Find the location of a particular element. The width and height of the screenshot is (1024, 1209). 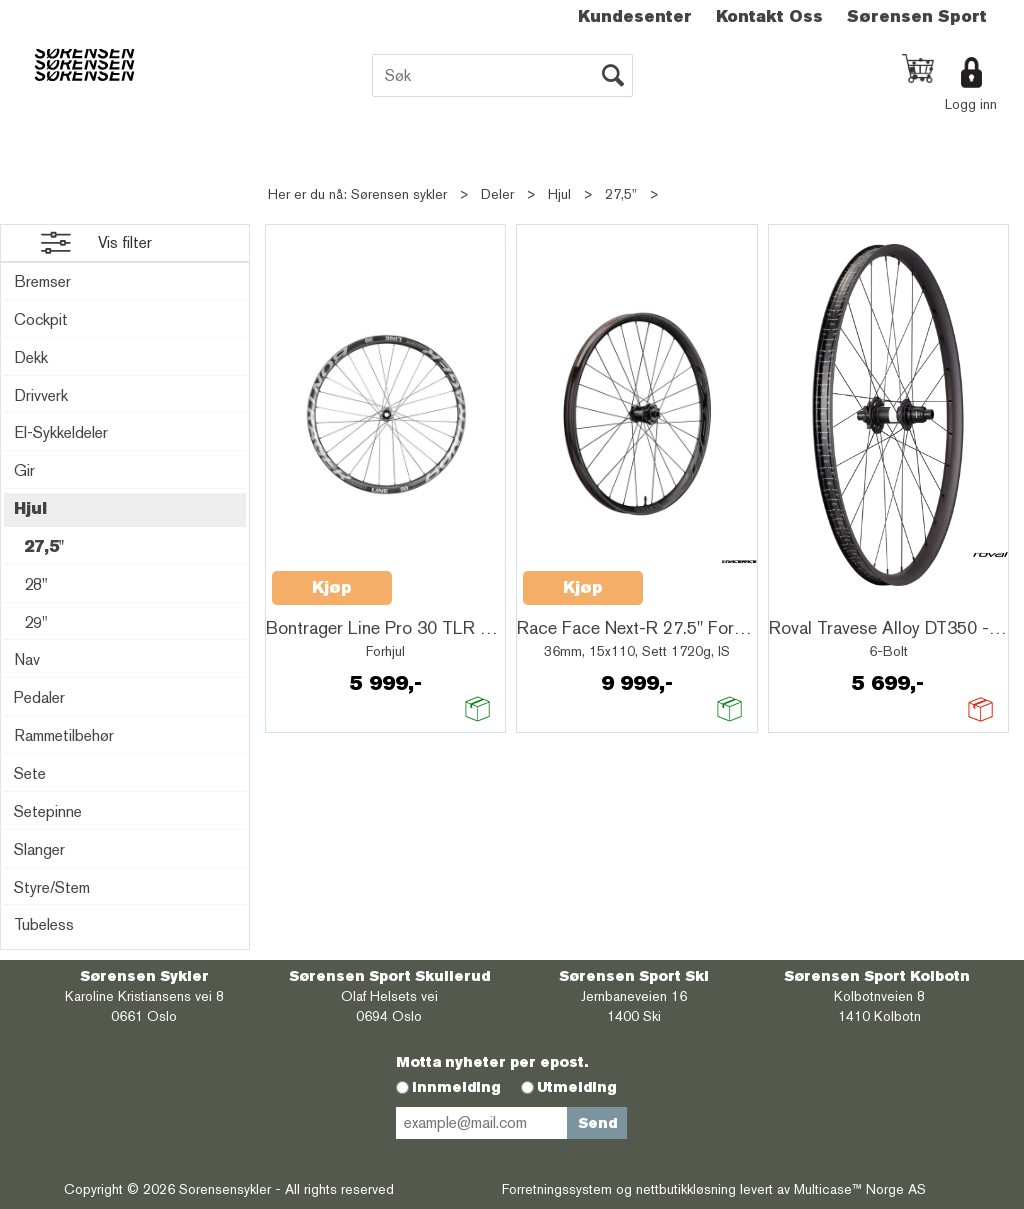

Innmelding is located at coordinates (456, 1087).